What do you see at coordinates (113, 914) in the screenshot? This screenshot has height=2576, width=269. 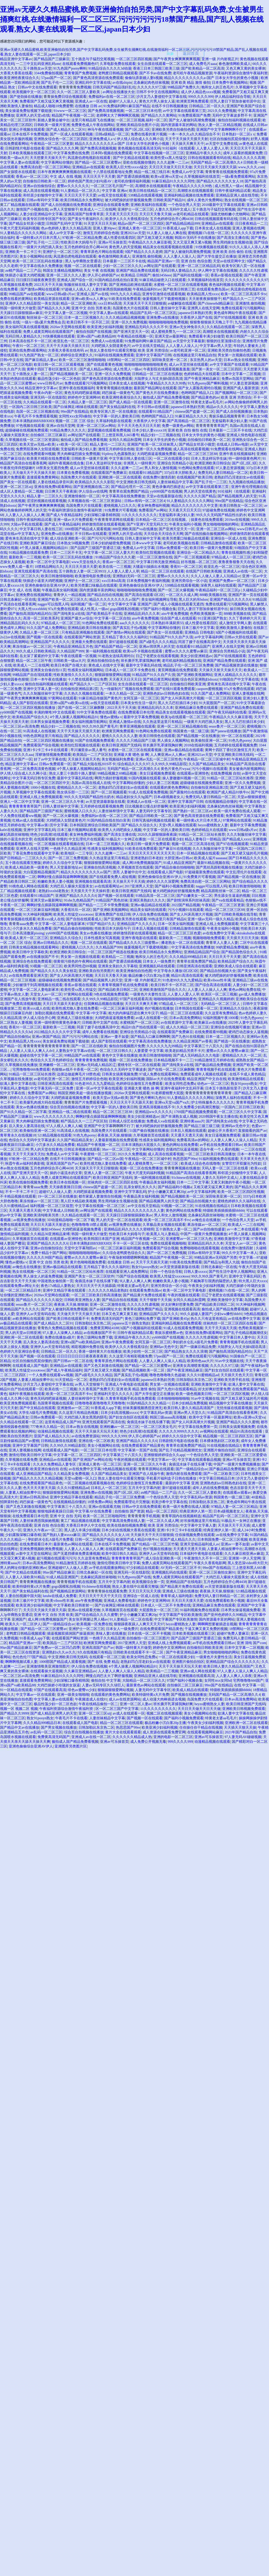 I see `亚洲免费国产在线日韩` at bounding box center [113, 914].